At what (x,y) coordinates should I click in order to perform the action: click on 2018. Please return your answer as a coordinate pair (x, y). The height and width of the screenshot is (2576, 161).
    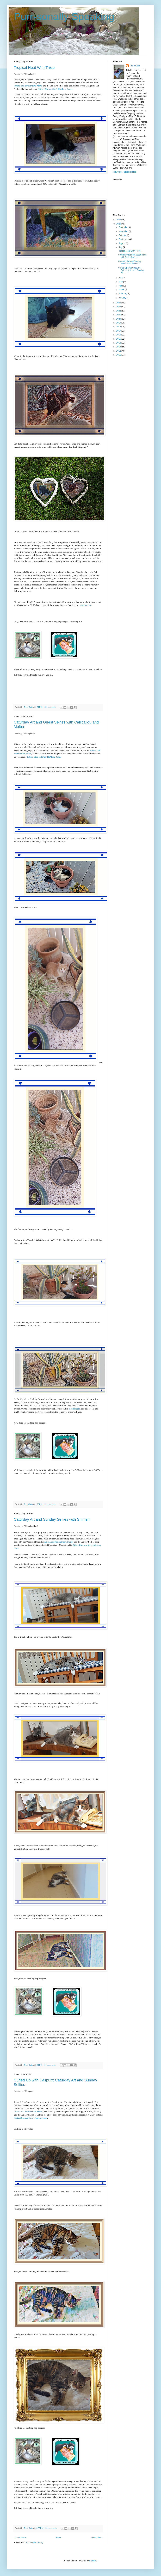
    Looking at the image, I should click on (118, 327).